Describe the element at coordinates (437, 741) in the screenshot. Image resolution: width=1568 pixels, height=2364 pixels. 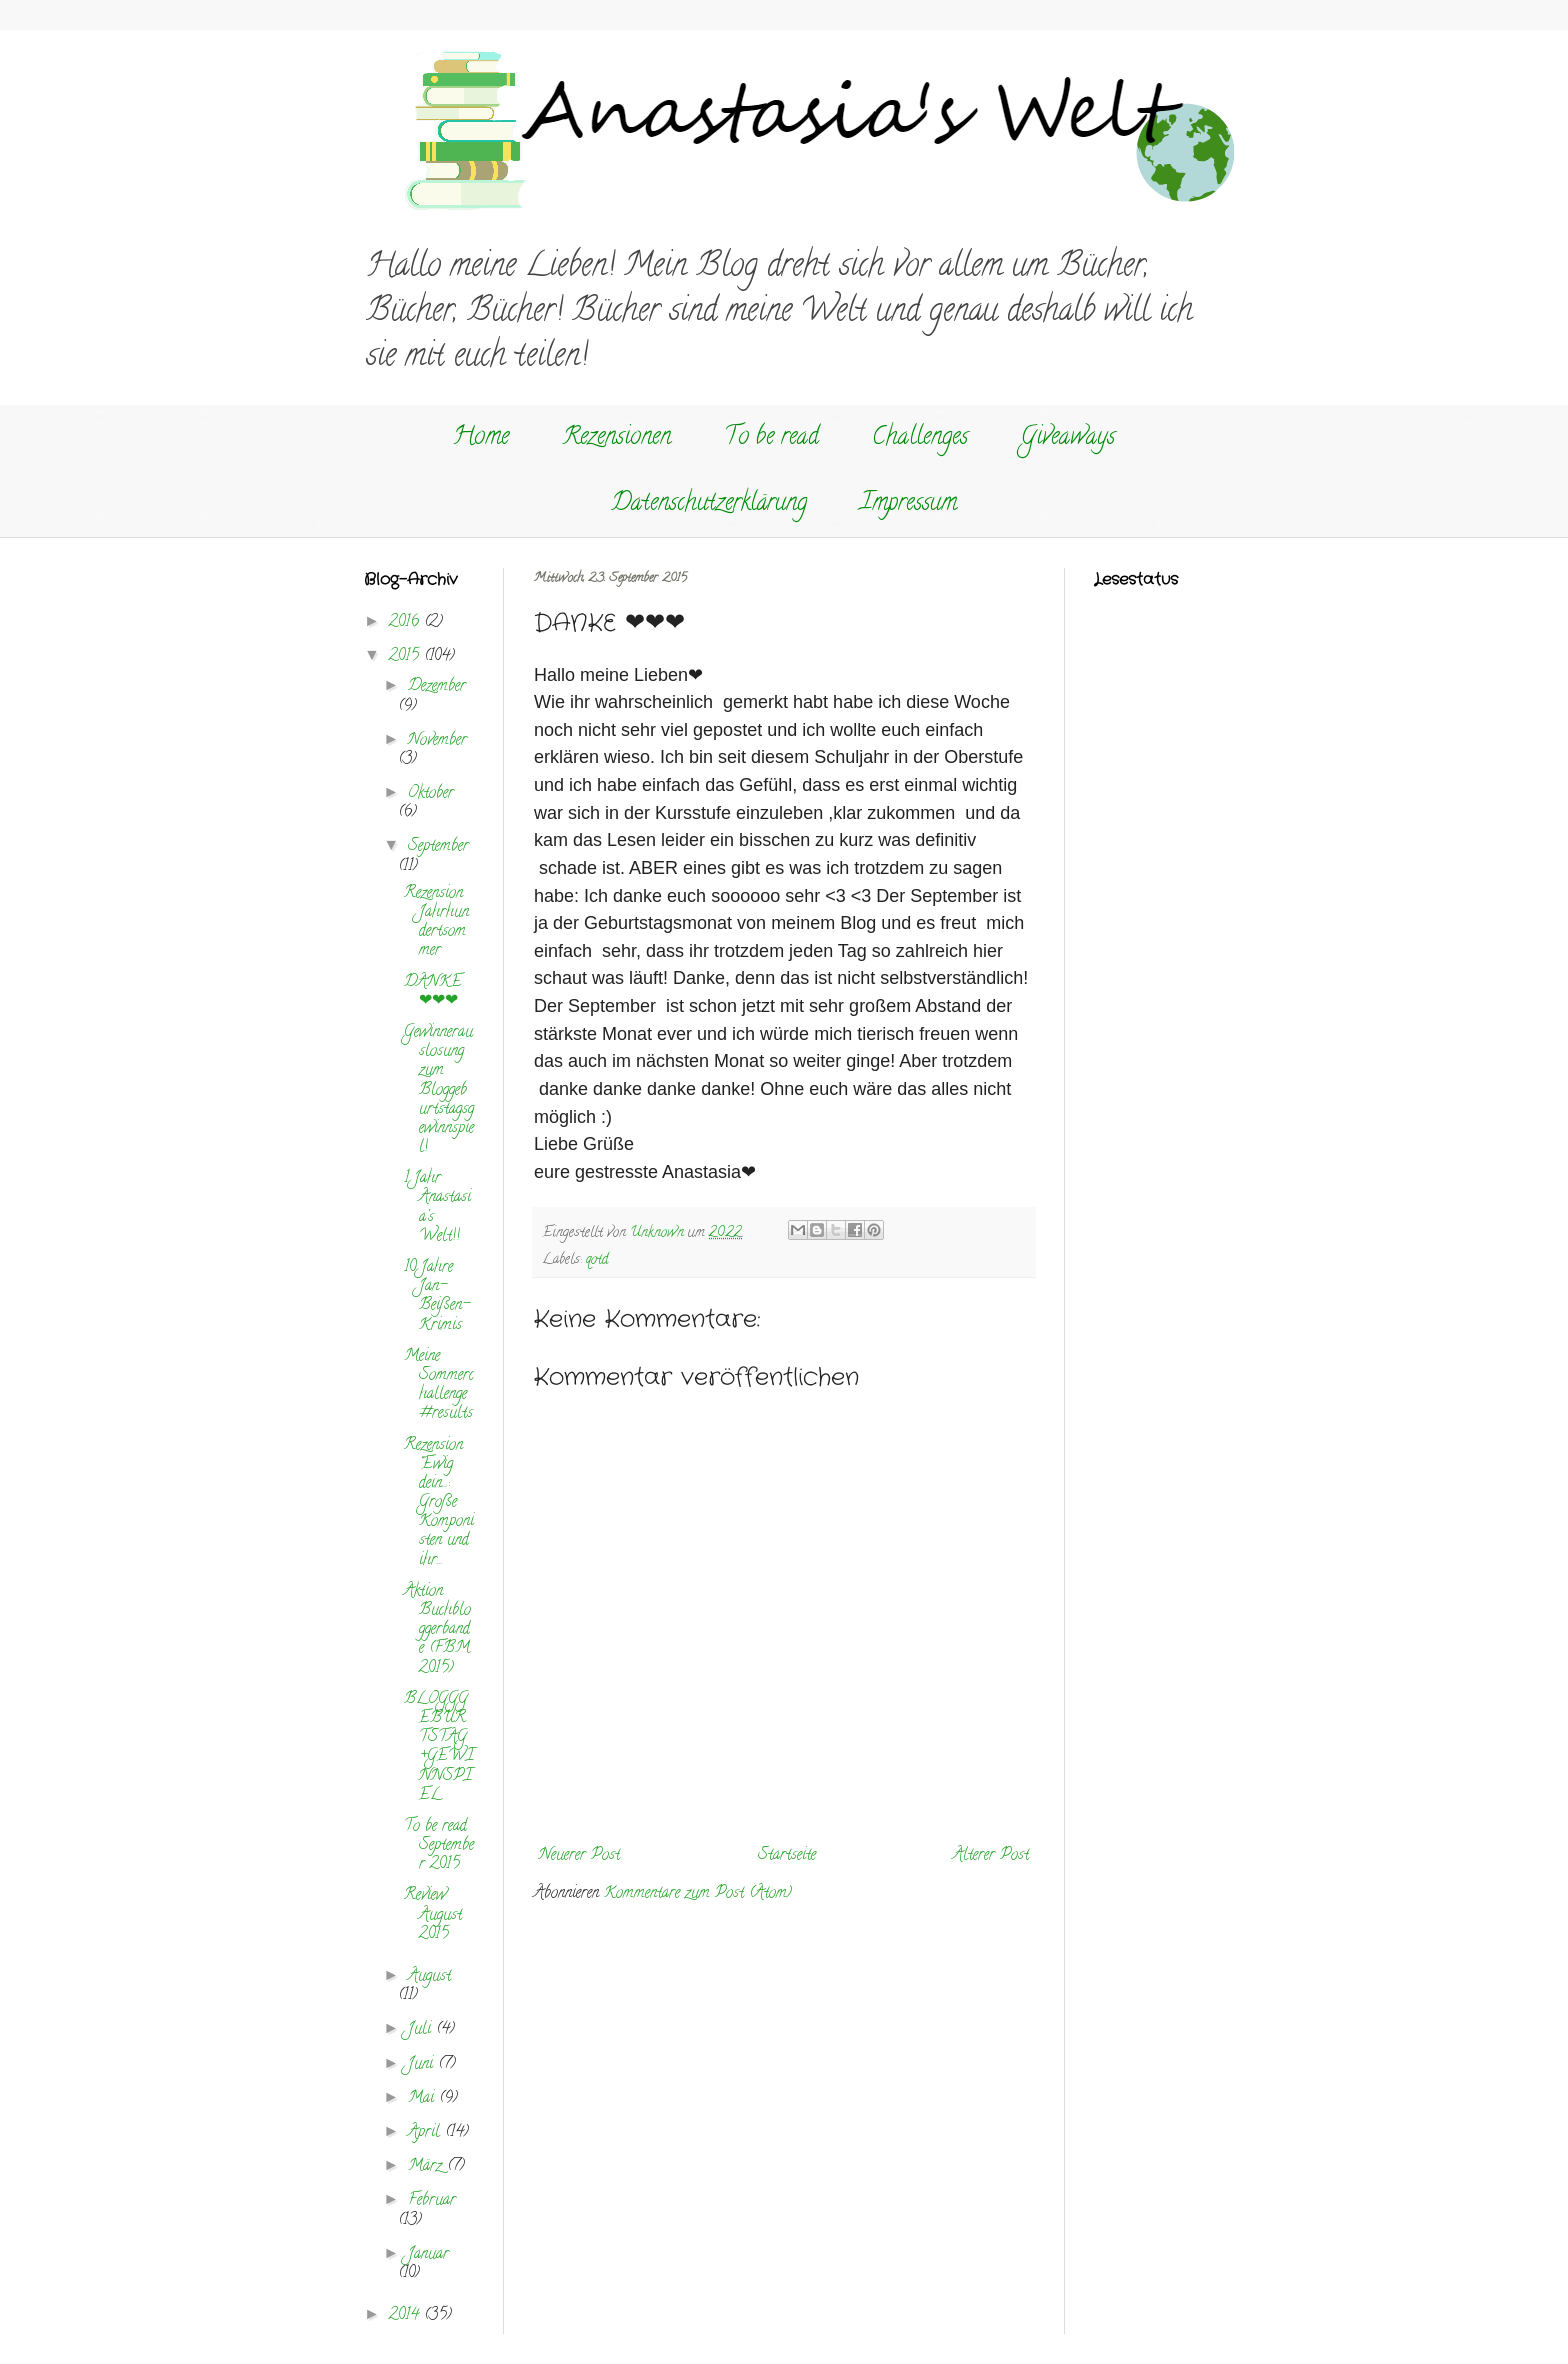
I see `November` at that location.